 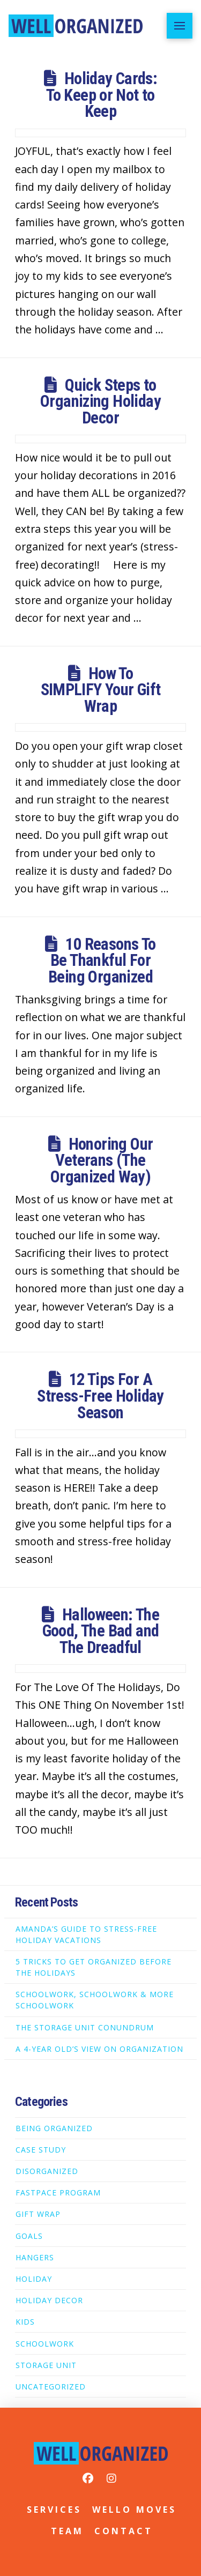 I want to click on Gift Wrap, so click(x=38, y=2214).